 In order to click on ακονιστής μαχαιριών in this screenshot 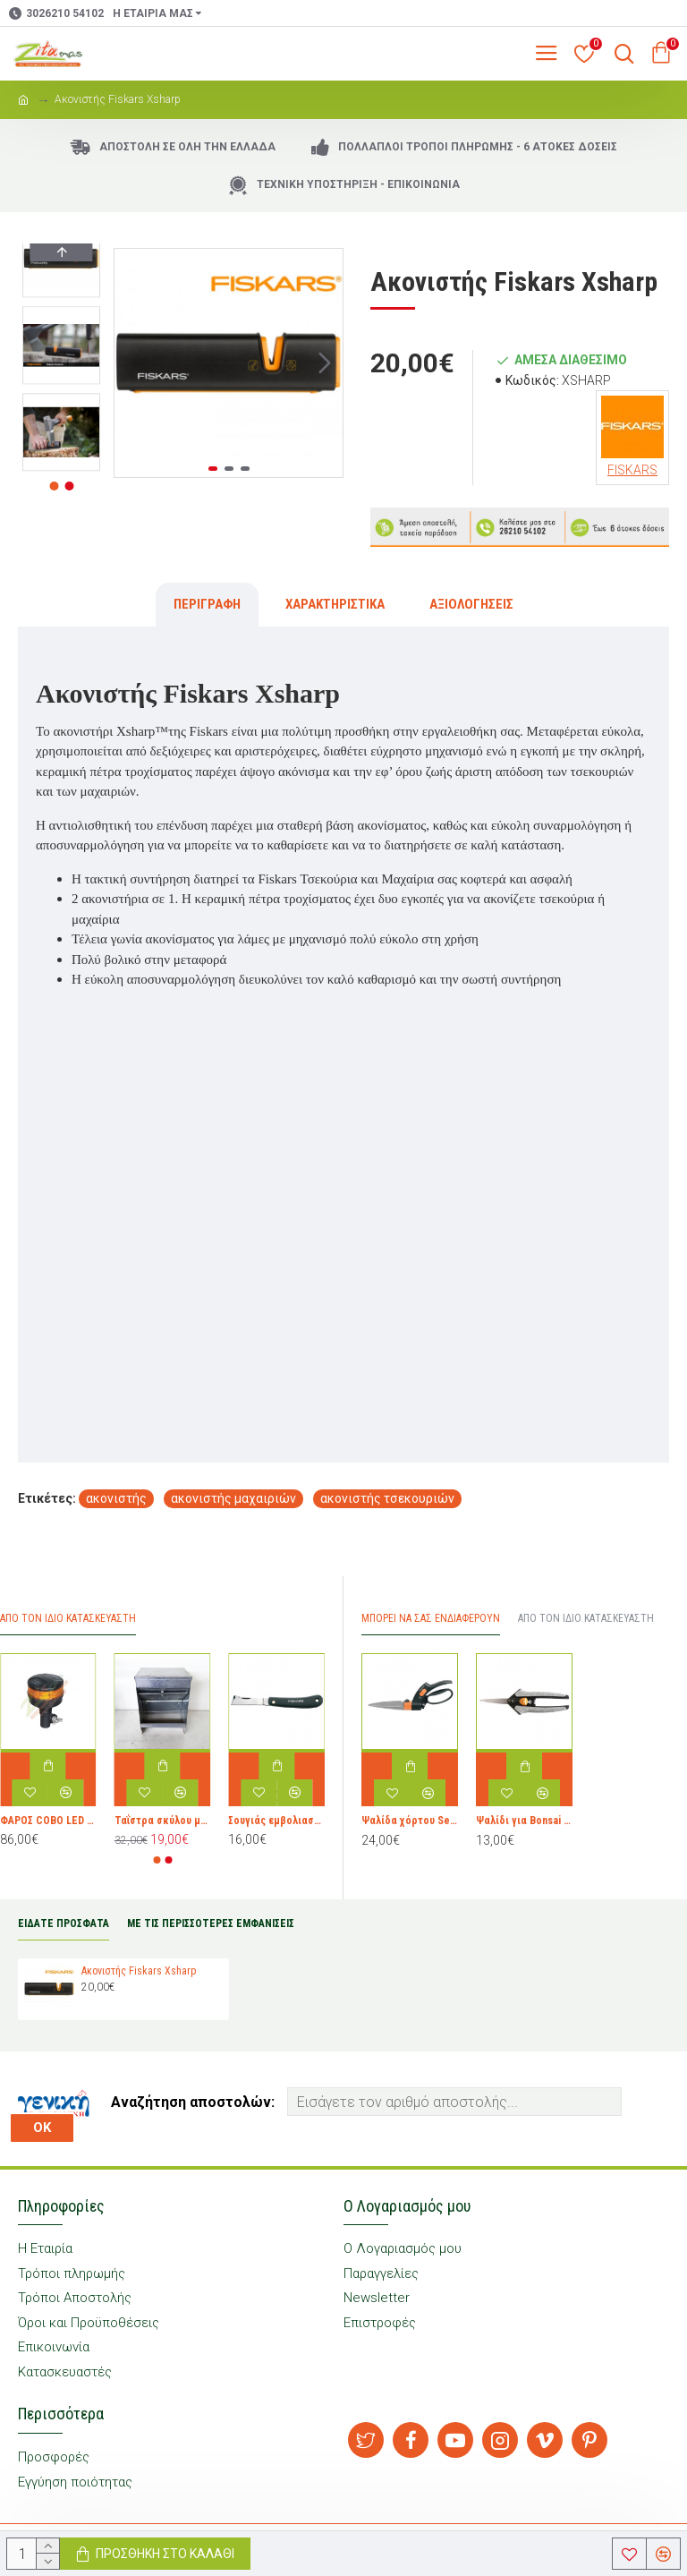, I will do `click(233, 1498)`.